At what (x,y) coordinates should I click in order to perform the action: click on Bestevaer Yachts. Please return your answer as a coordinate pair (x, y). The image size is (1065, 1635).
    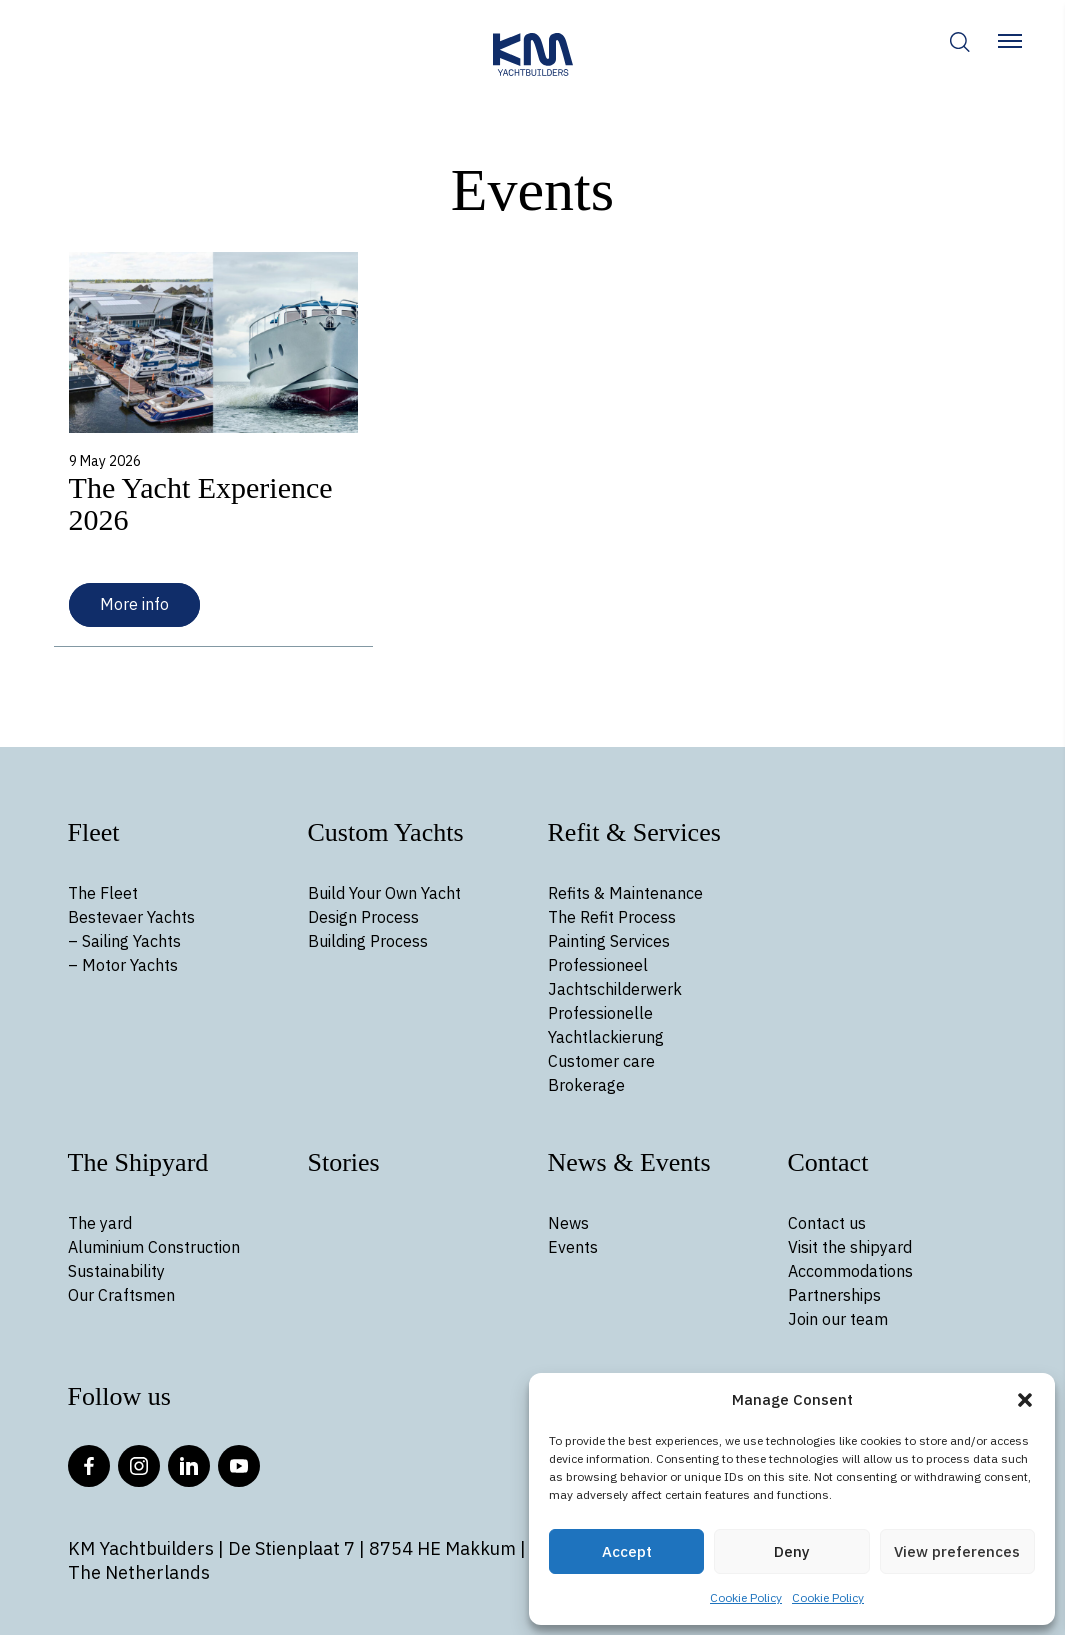
    Looking at the image, I should click on (131, 917).